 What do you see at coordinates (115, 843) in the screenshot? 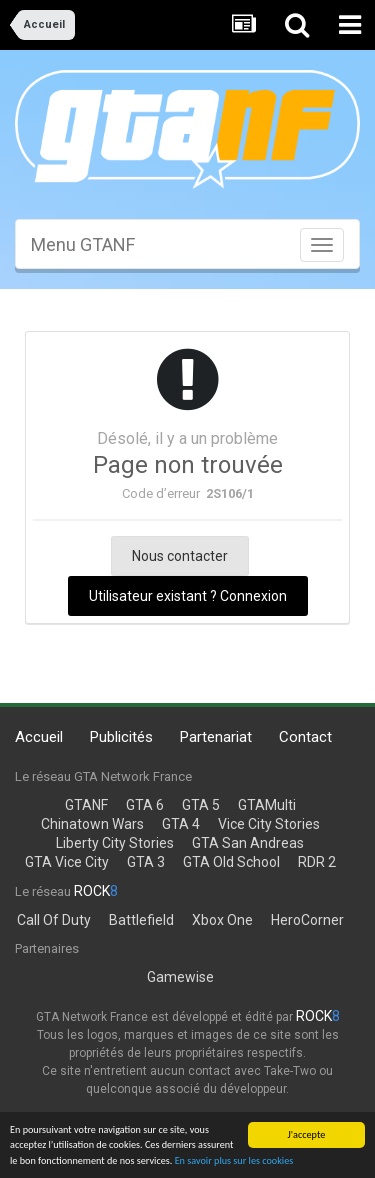
I see `Liberty City Stories` at bounding box center [115, 843].